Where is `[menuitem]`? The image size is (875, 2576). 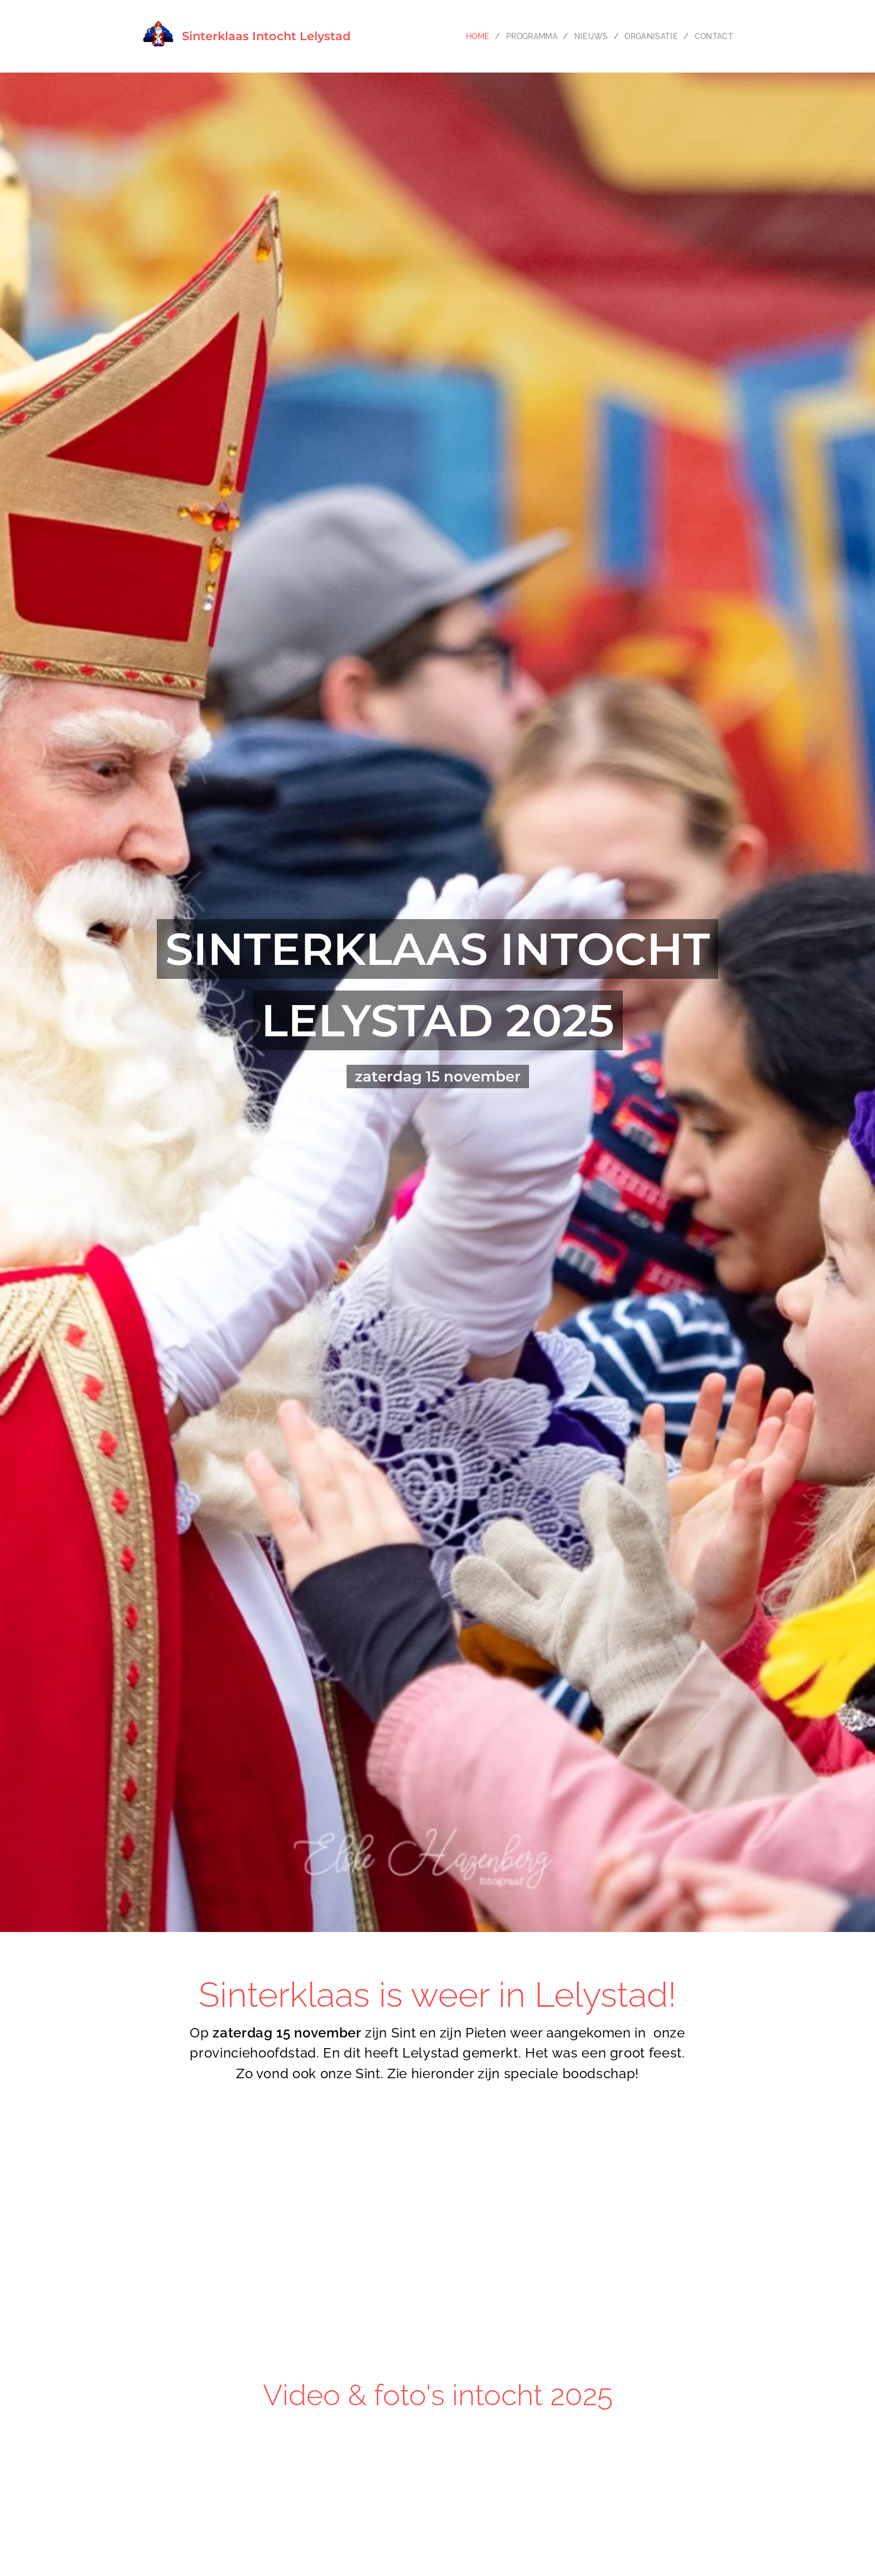
[menuitem] is located at coordinates (443, 36).